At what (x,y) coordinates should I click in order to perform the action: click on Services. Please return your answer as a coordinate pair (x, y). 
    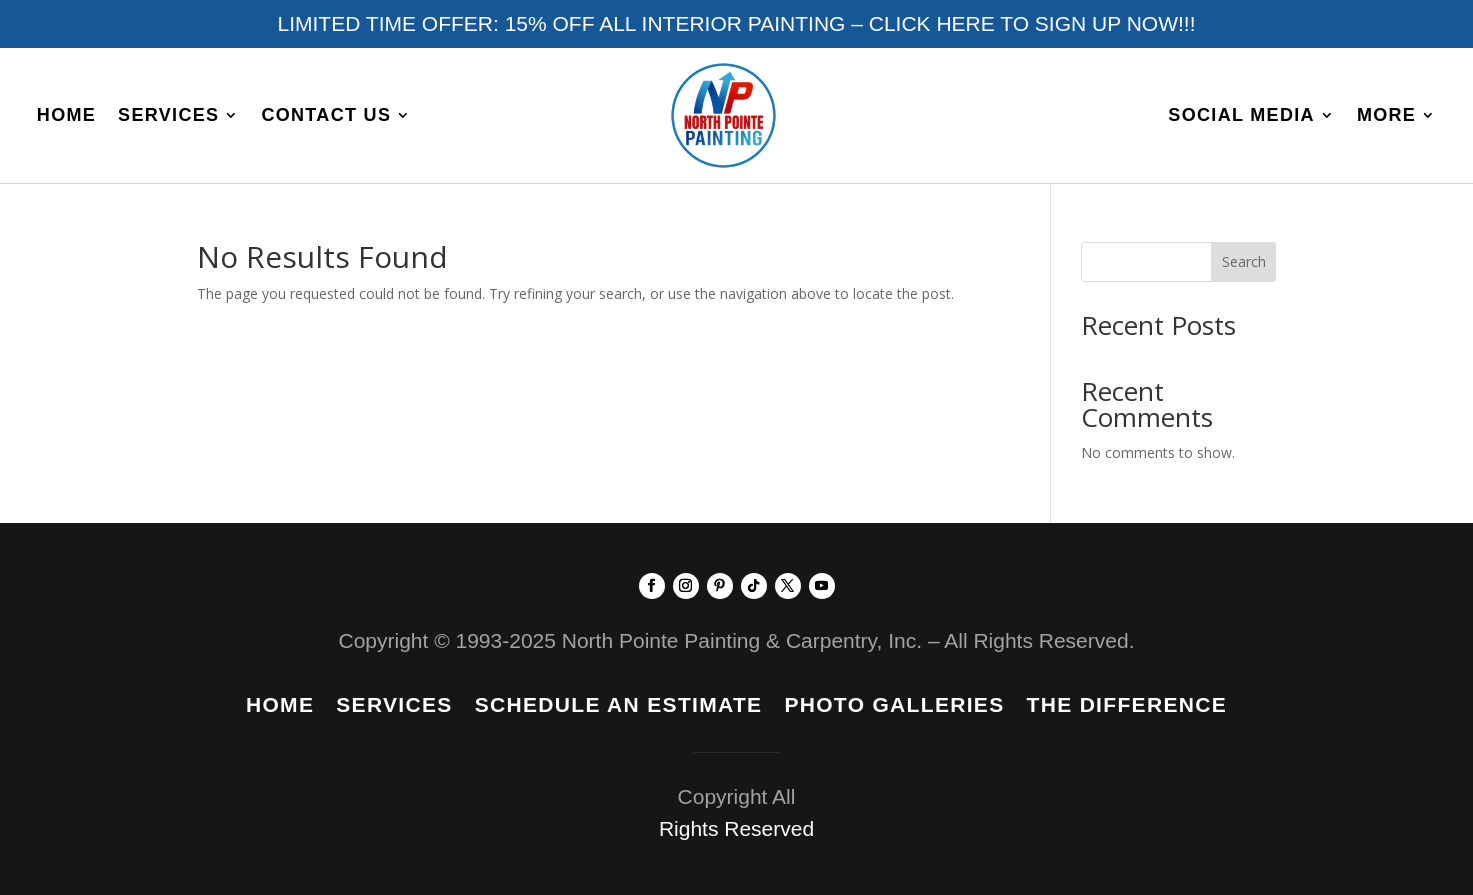
    Looking at the image, I should click on (168, 115).